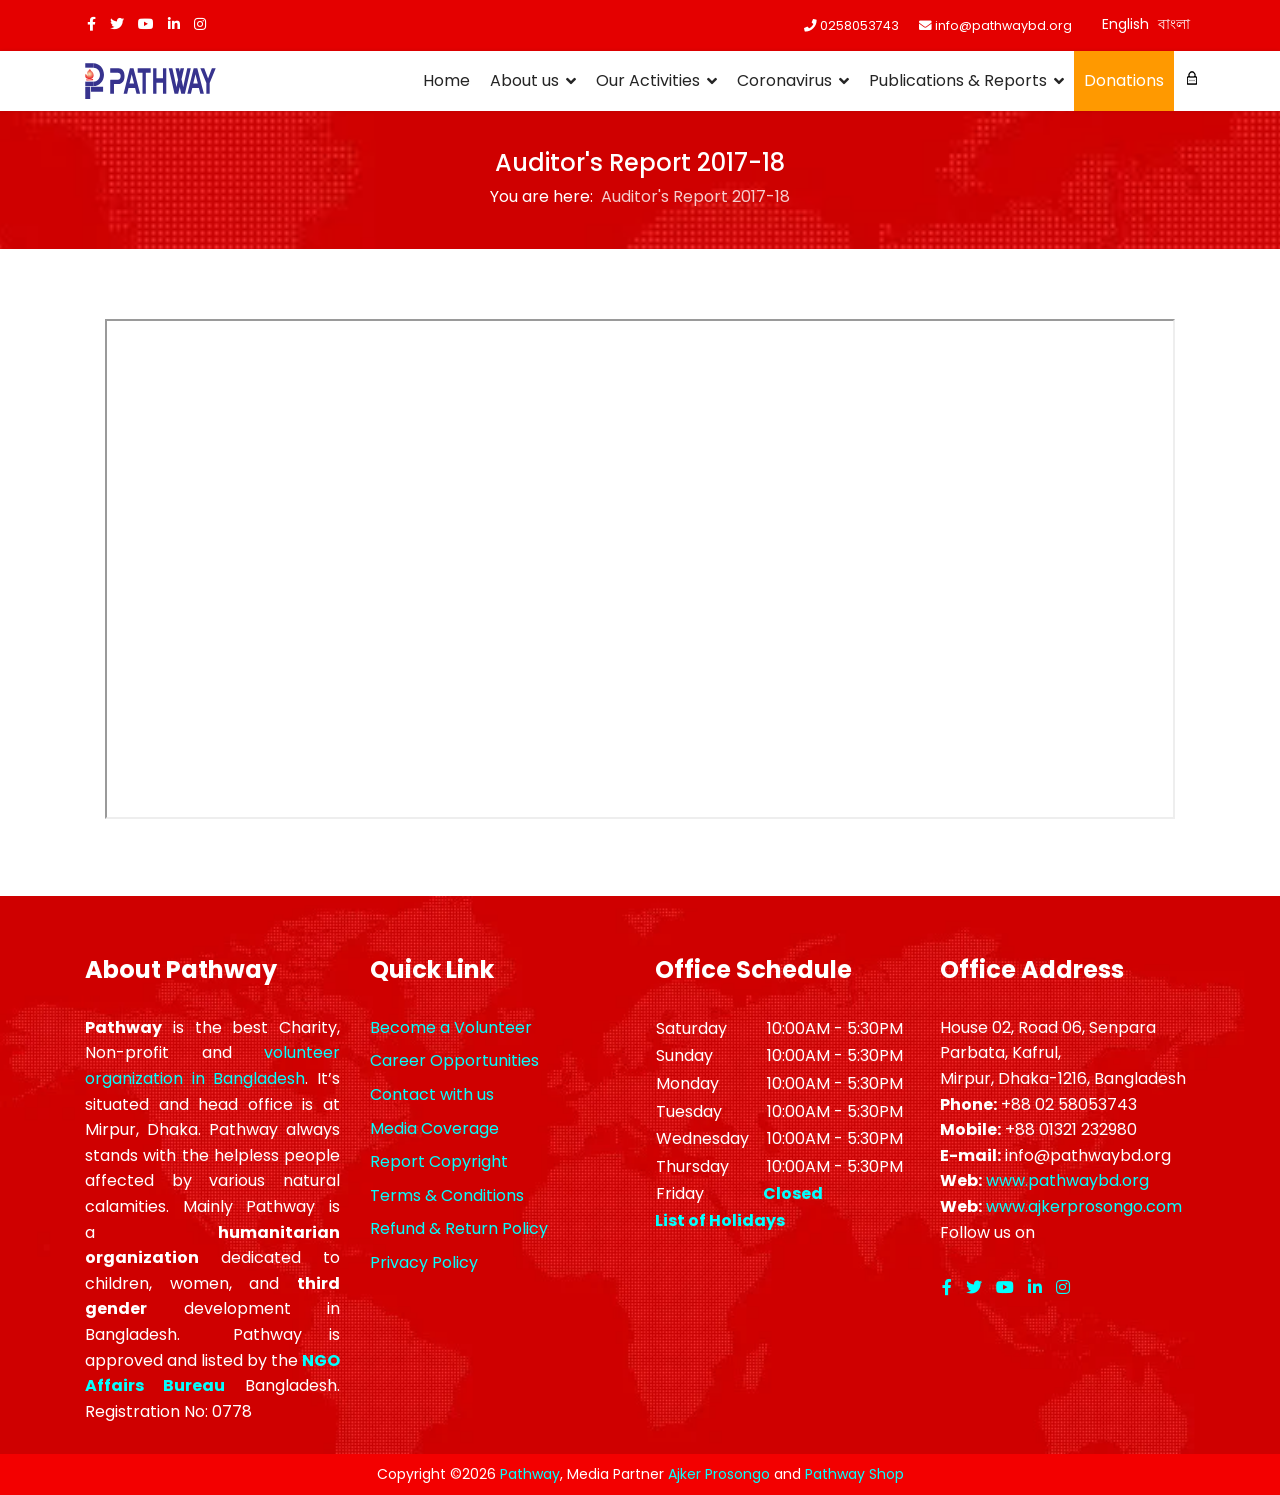 The width and height of the screenshot is (1280, 1495). Describe the element at coordinates (200, 24) in the screenshot. I see `[Instagram]` at that location.